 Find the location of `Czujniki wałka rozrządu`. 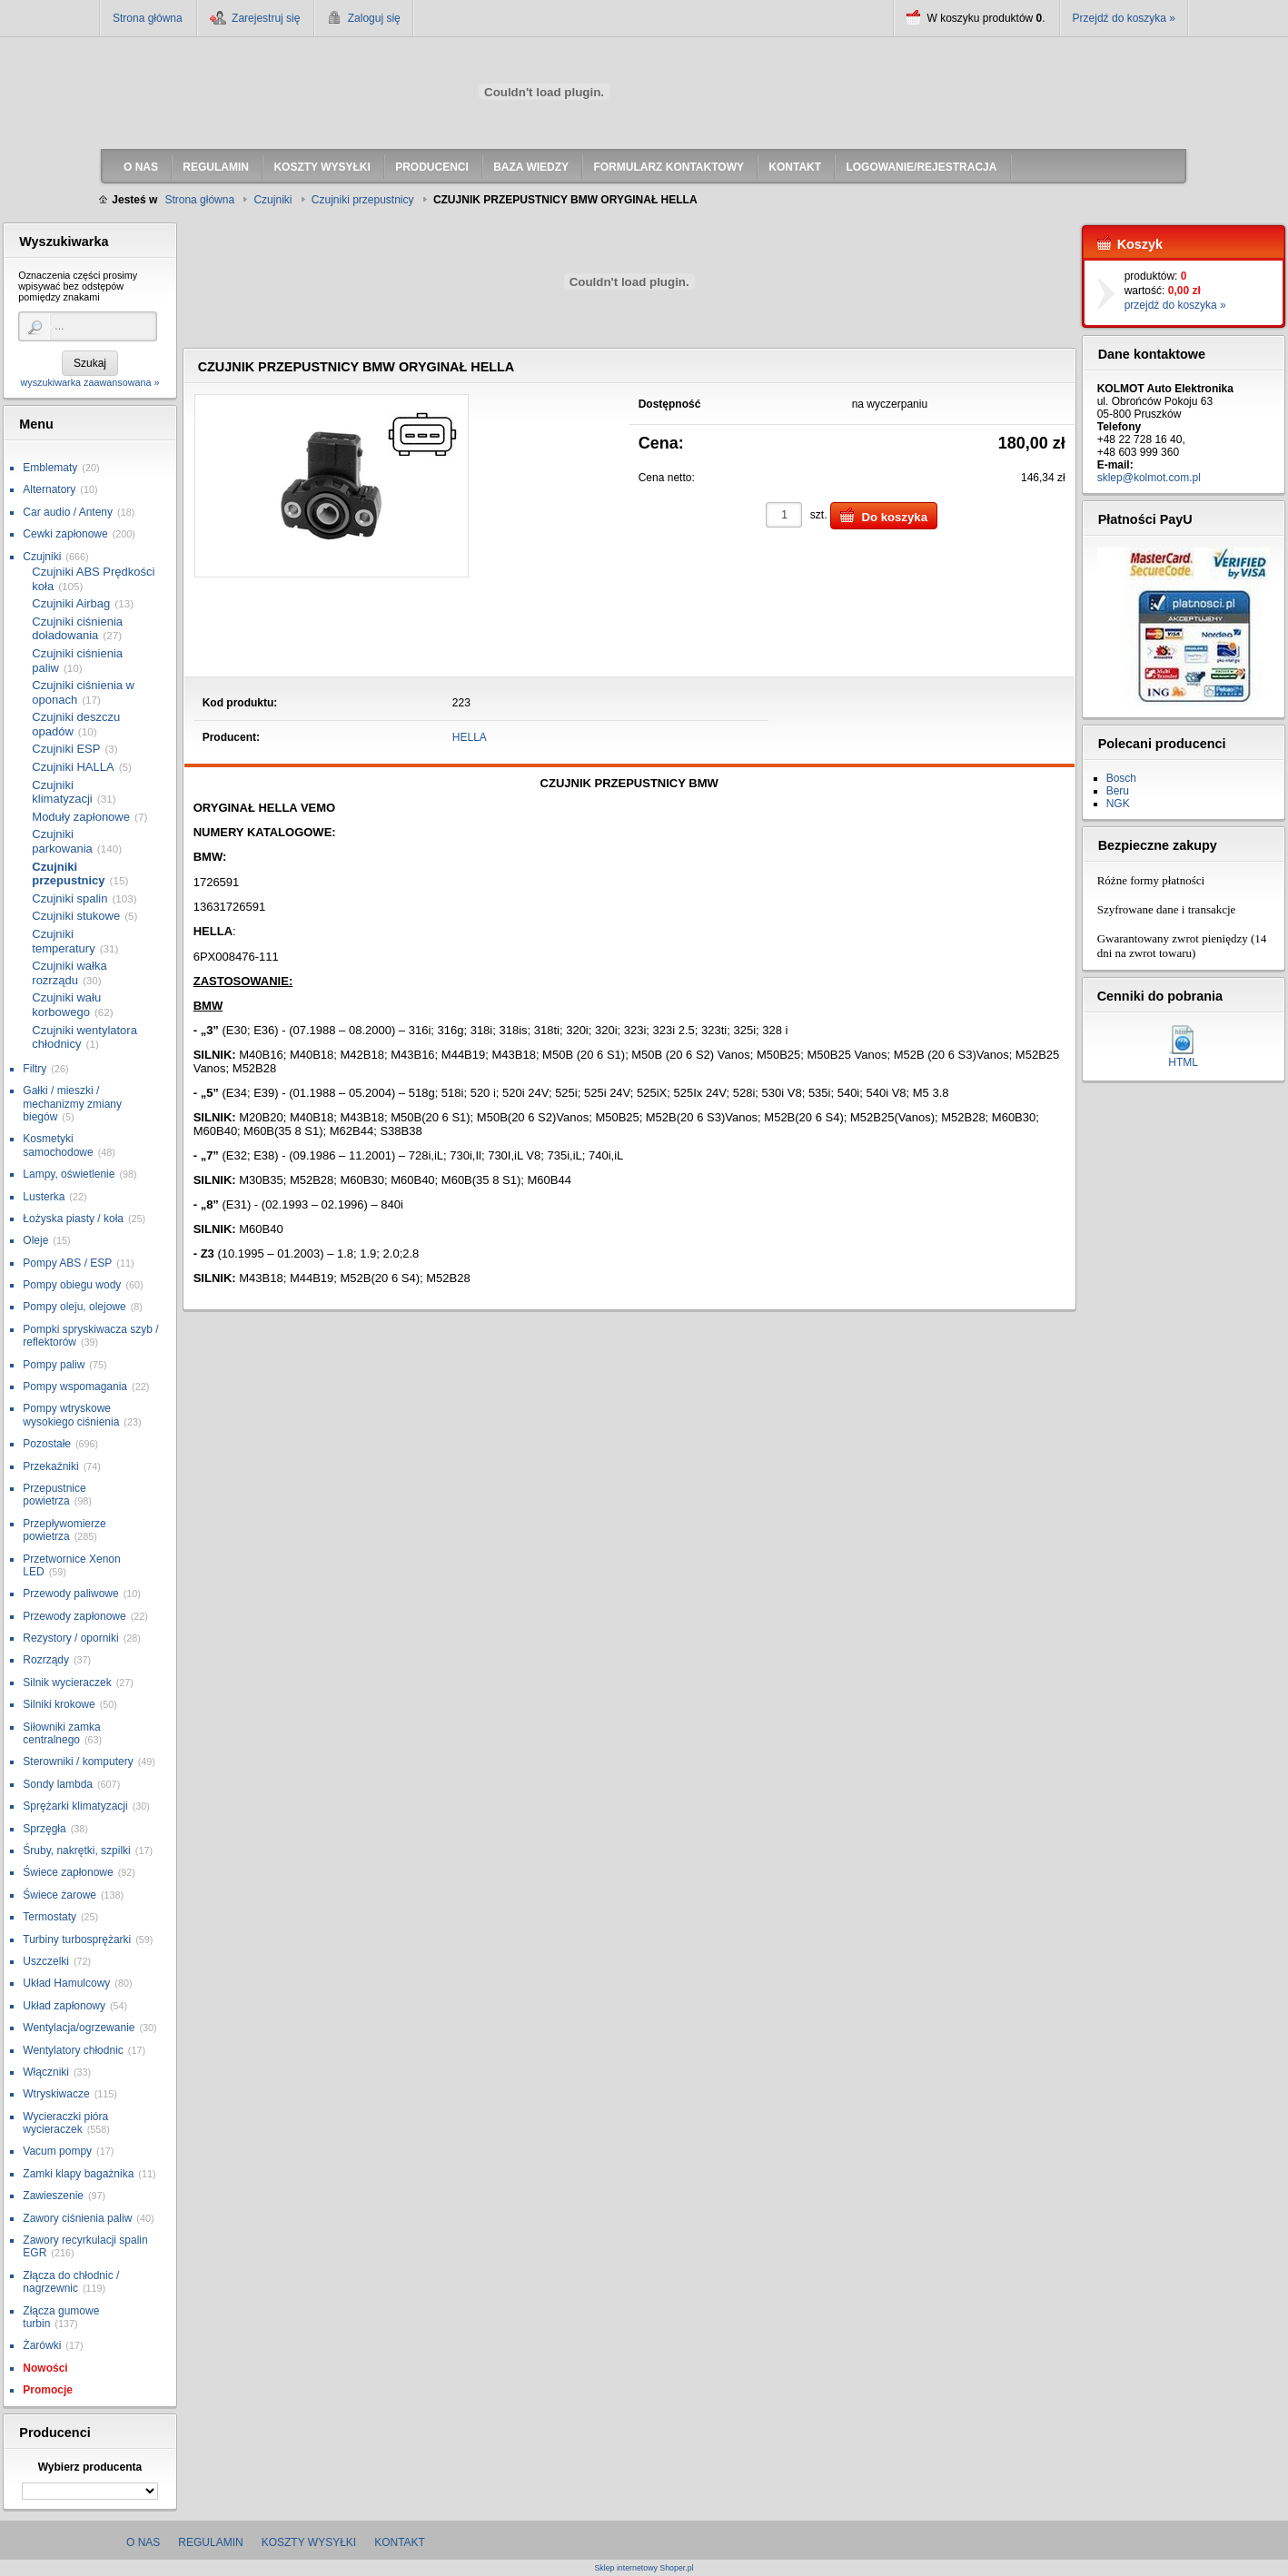

Czujniki wałka rozrządu is located at coordinates (69, 973).